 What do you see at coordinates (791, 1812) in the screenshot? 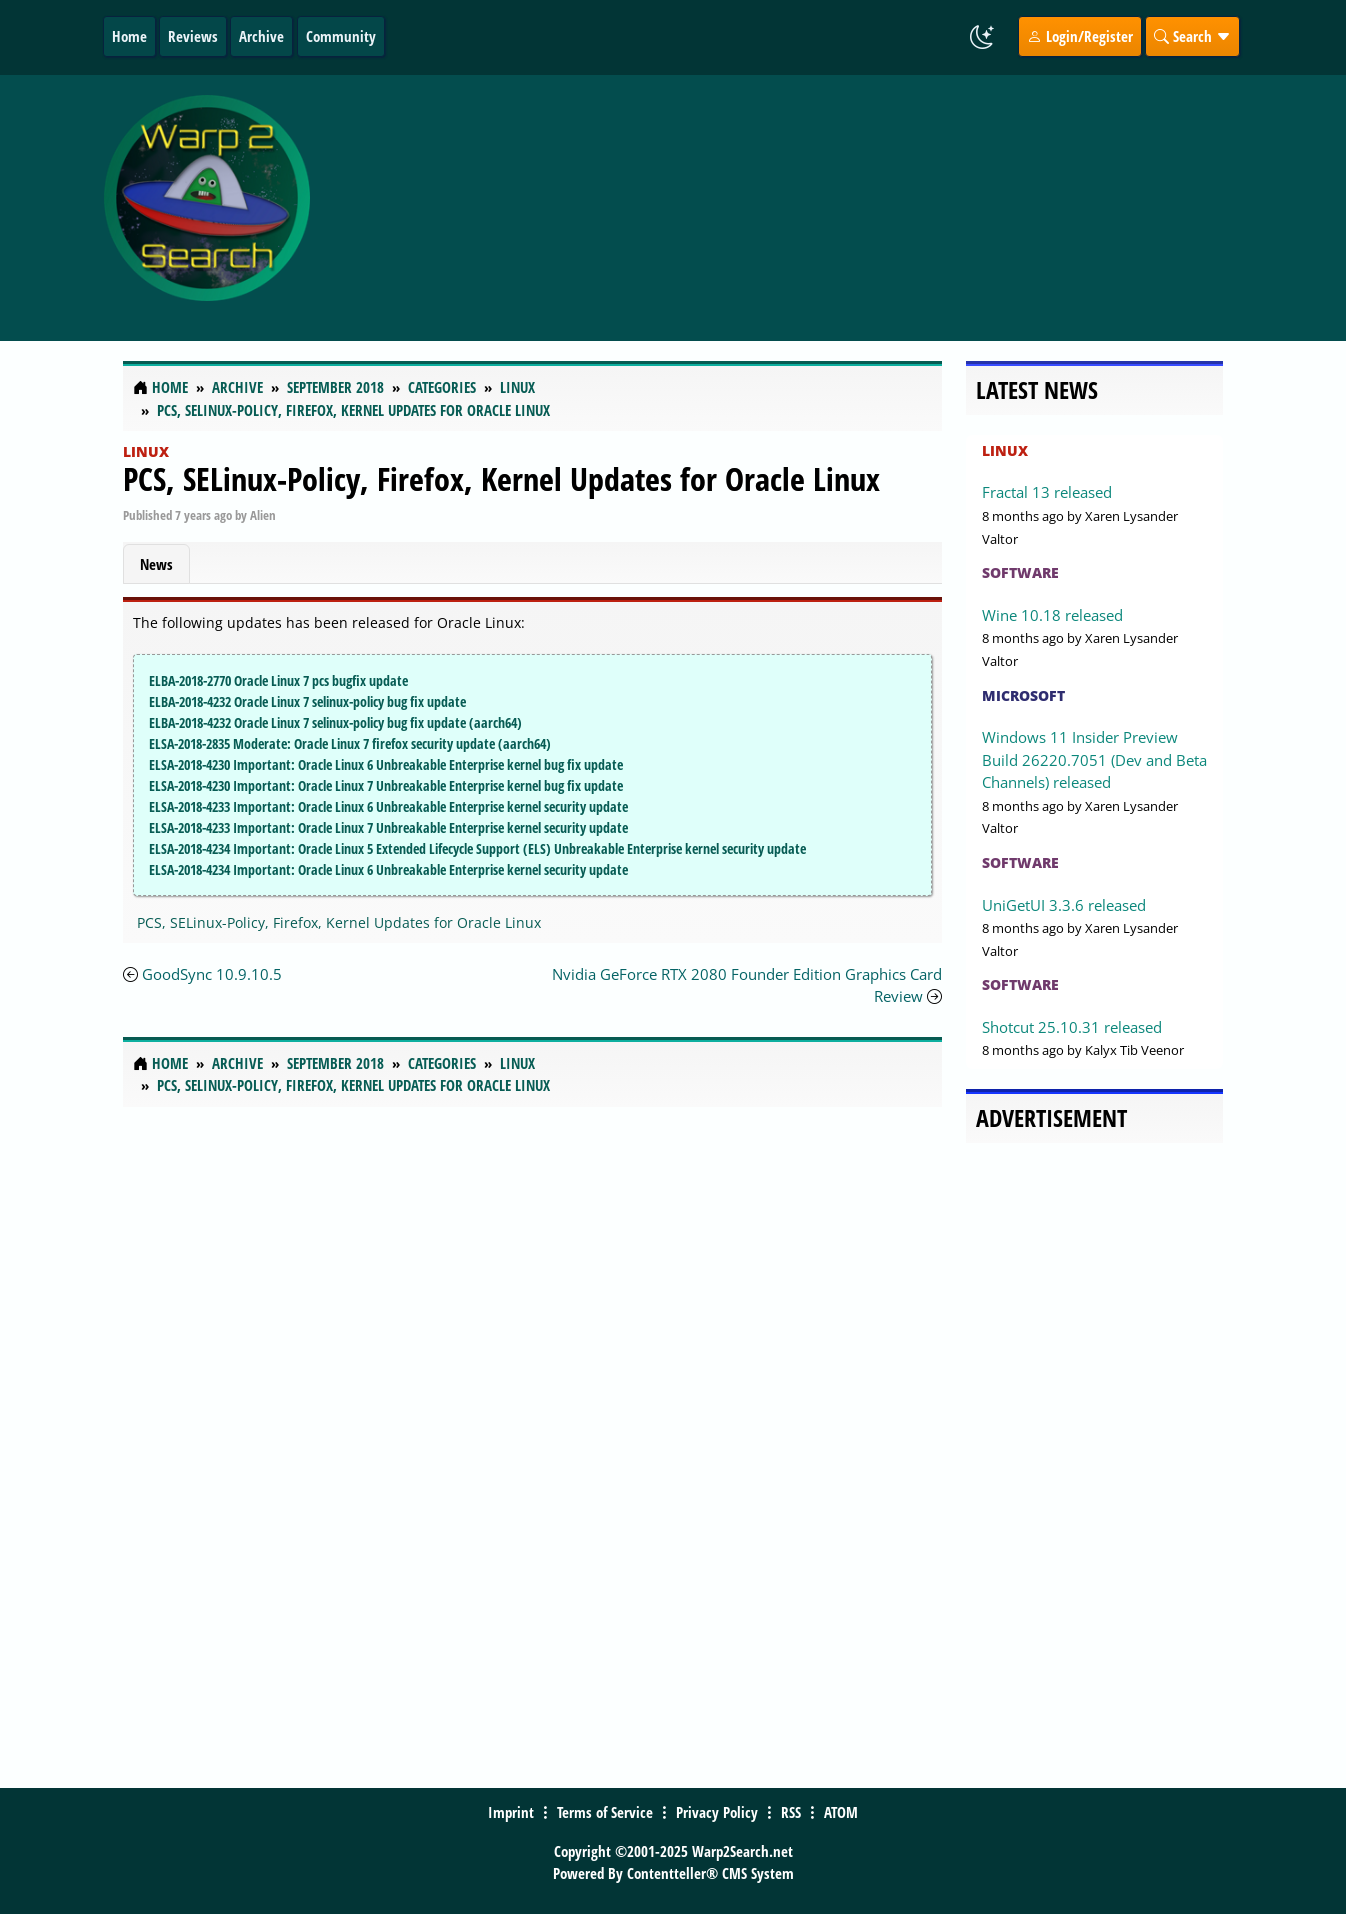
I see `RSS` at bounding box center [791, 1812].